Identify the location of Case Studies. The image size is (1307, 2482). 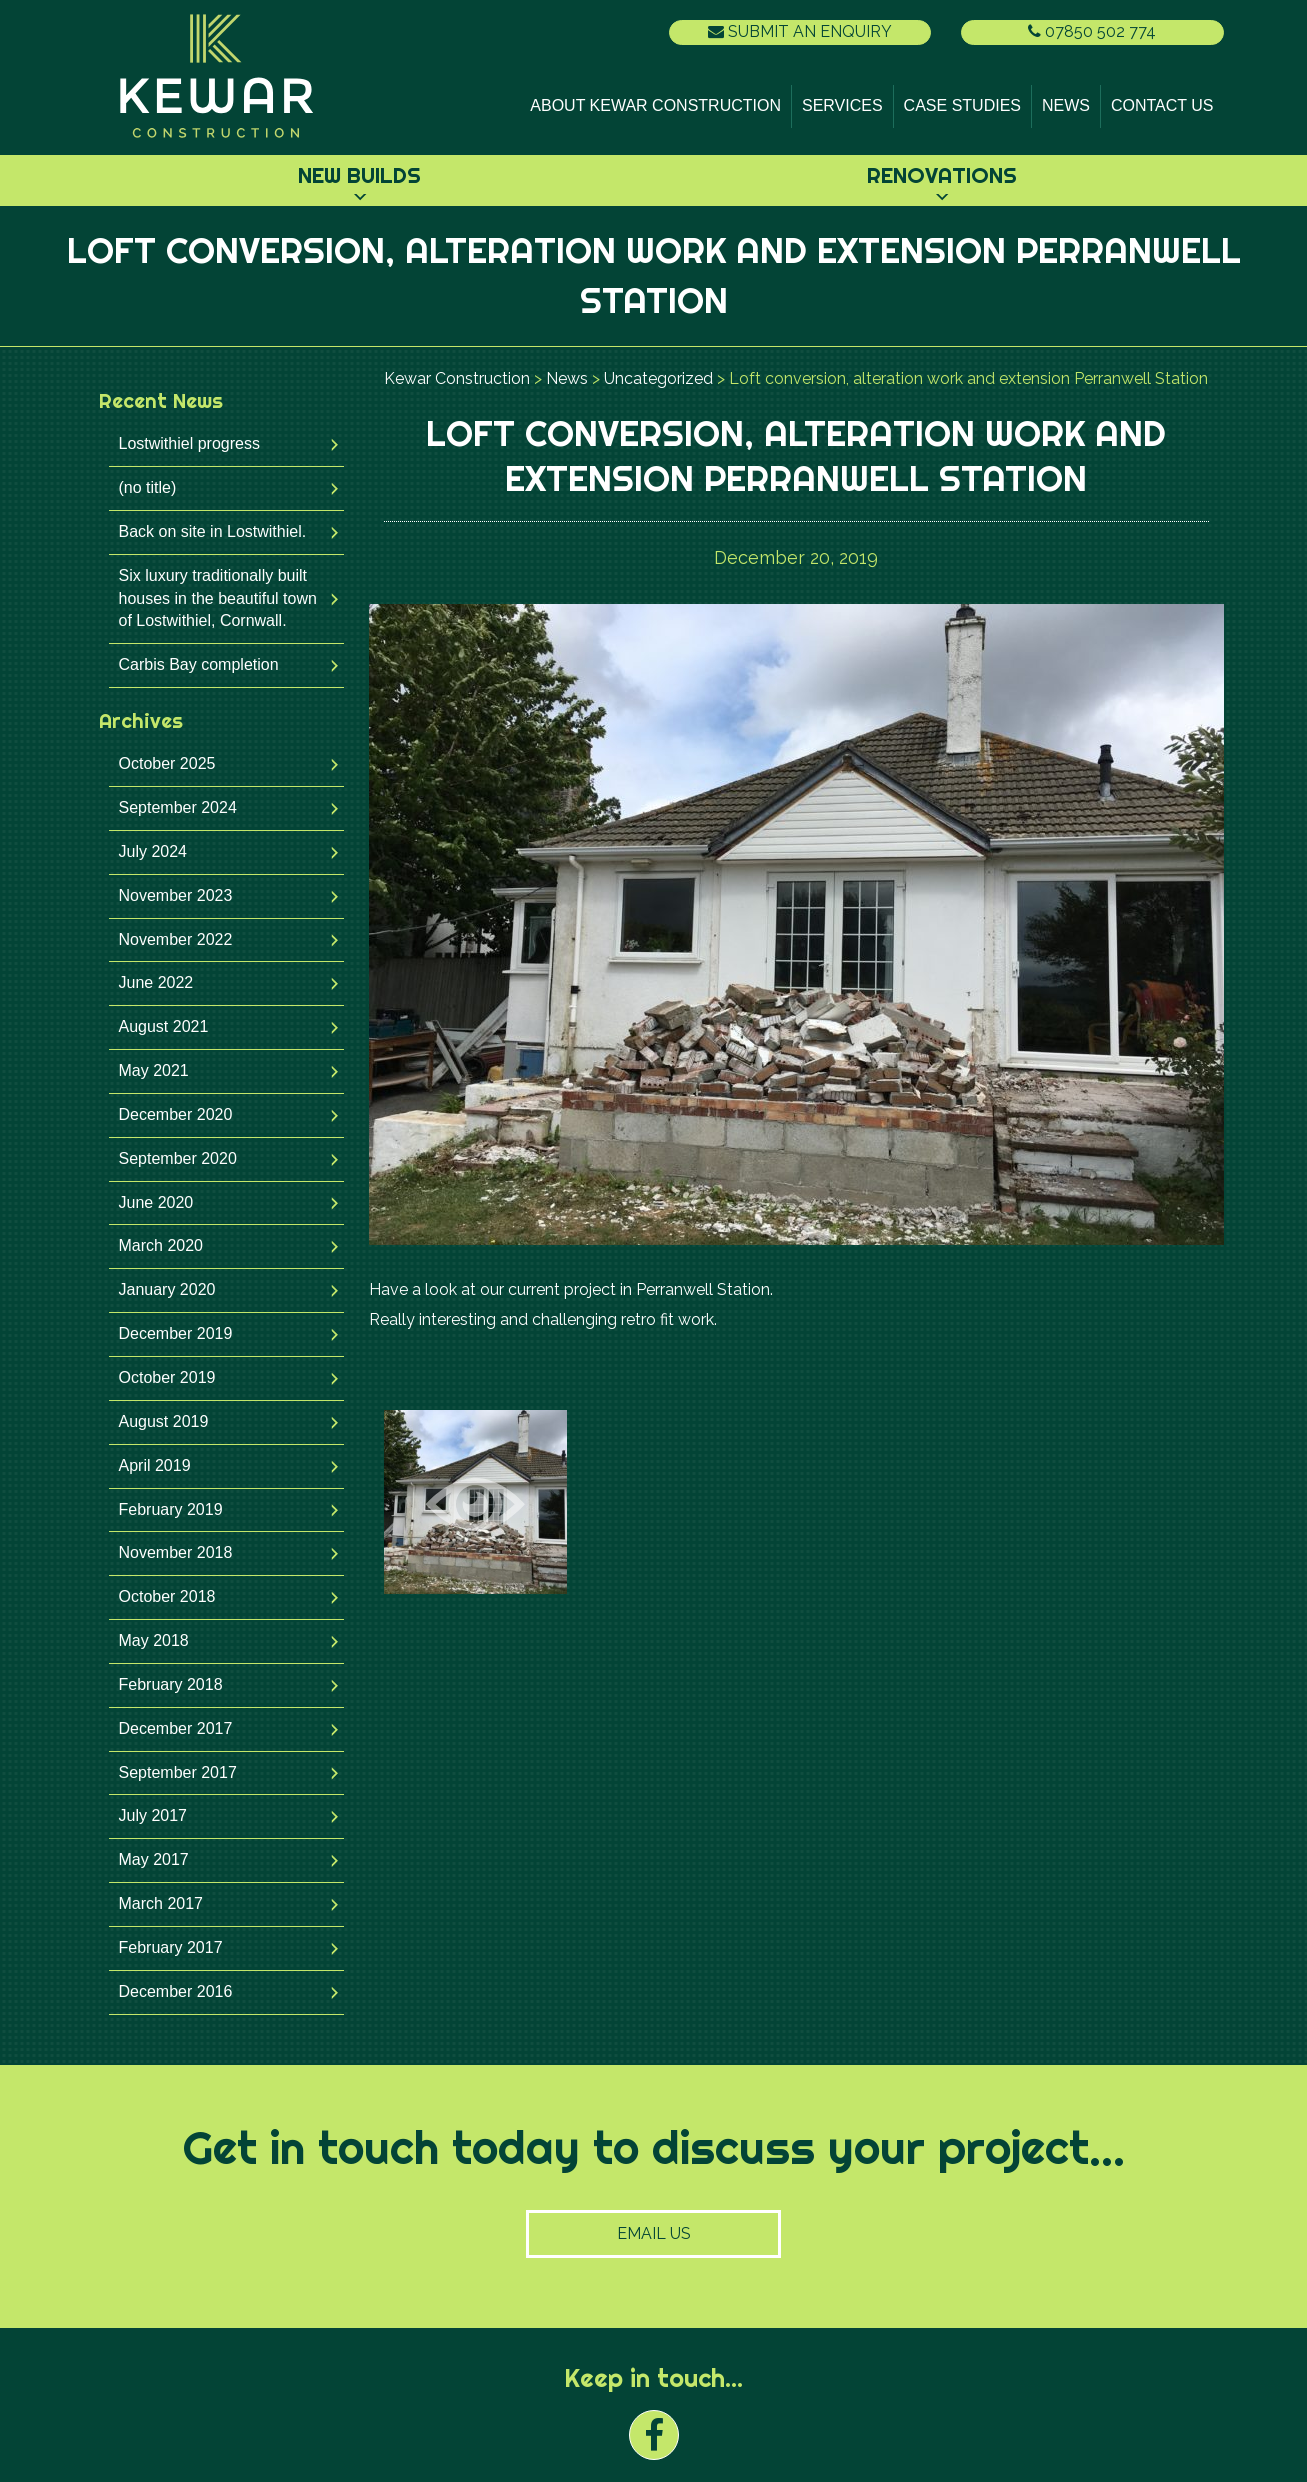
(962, 105).